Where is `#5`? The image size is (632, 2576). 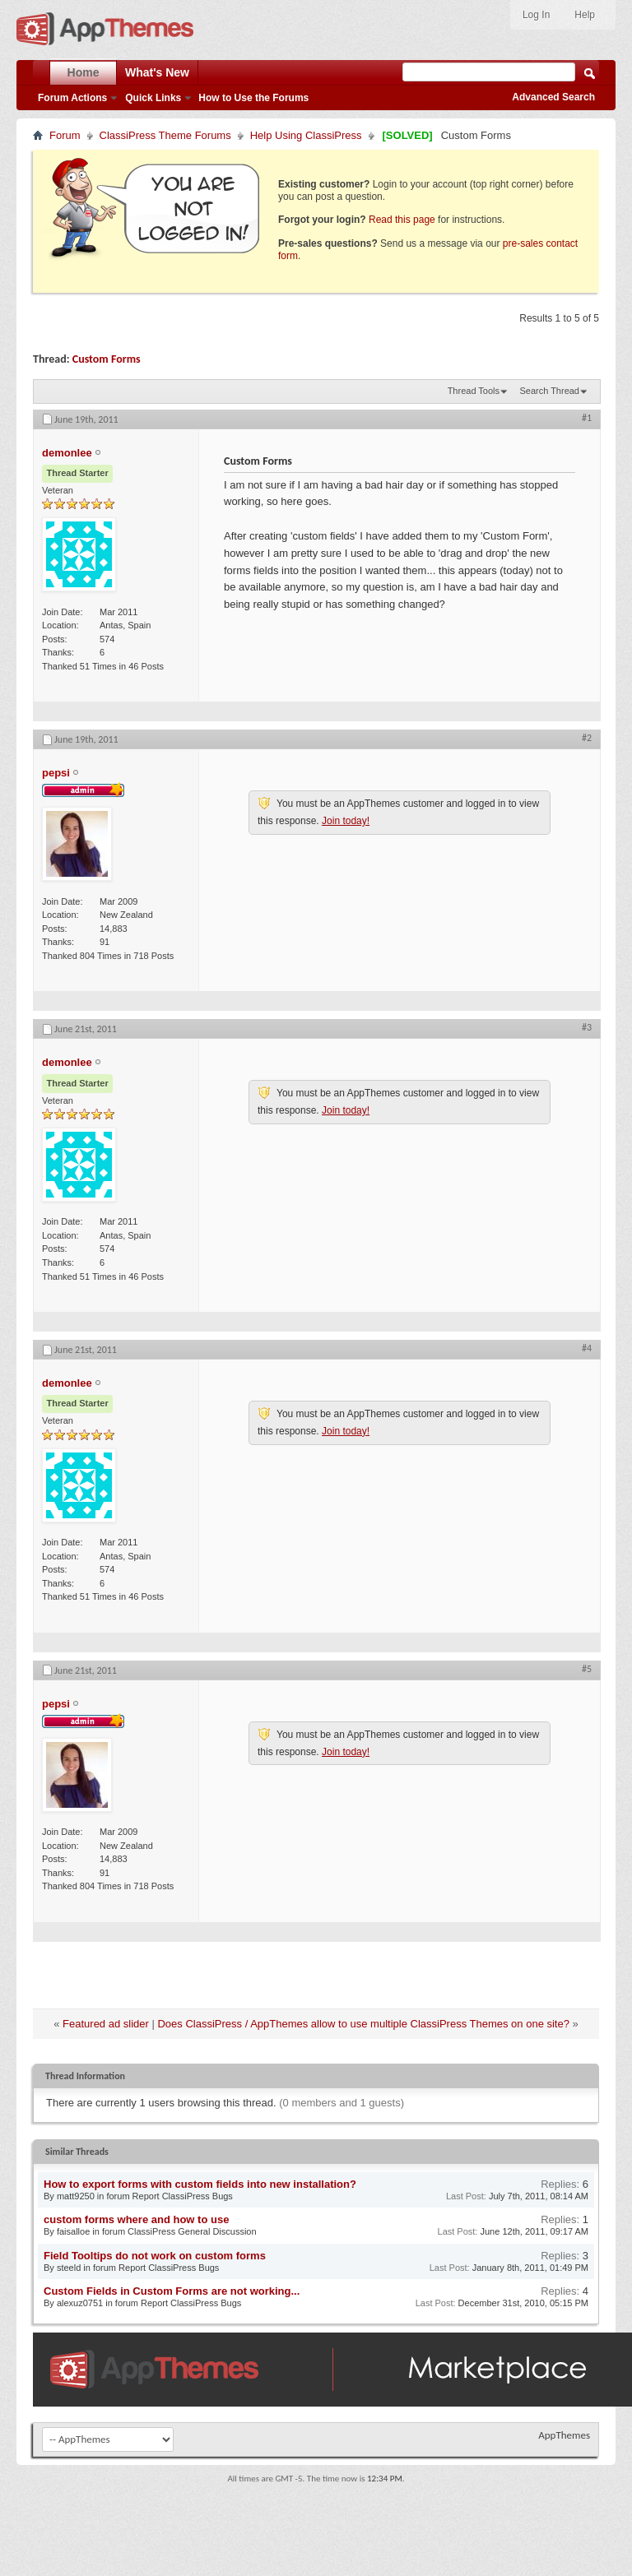
#5 is located at coordinates (587, 1669).